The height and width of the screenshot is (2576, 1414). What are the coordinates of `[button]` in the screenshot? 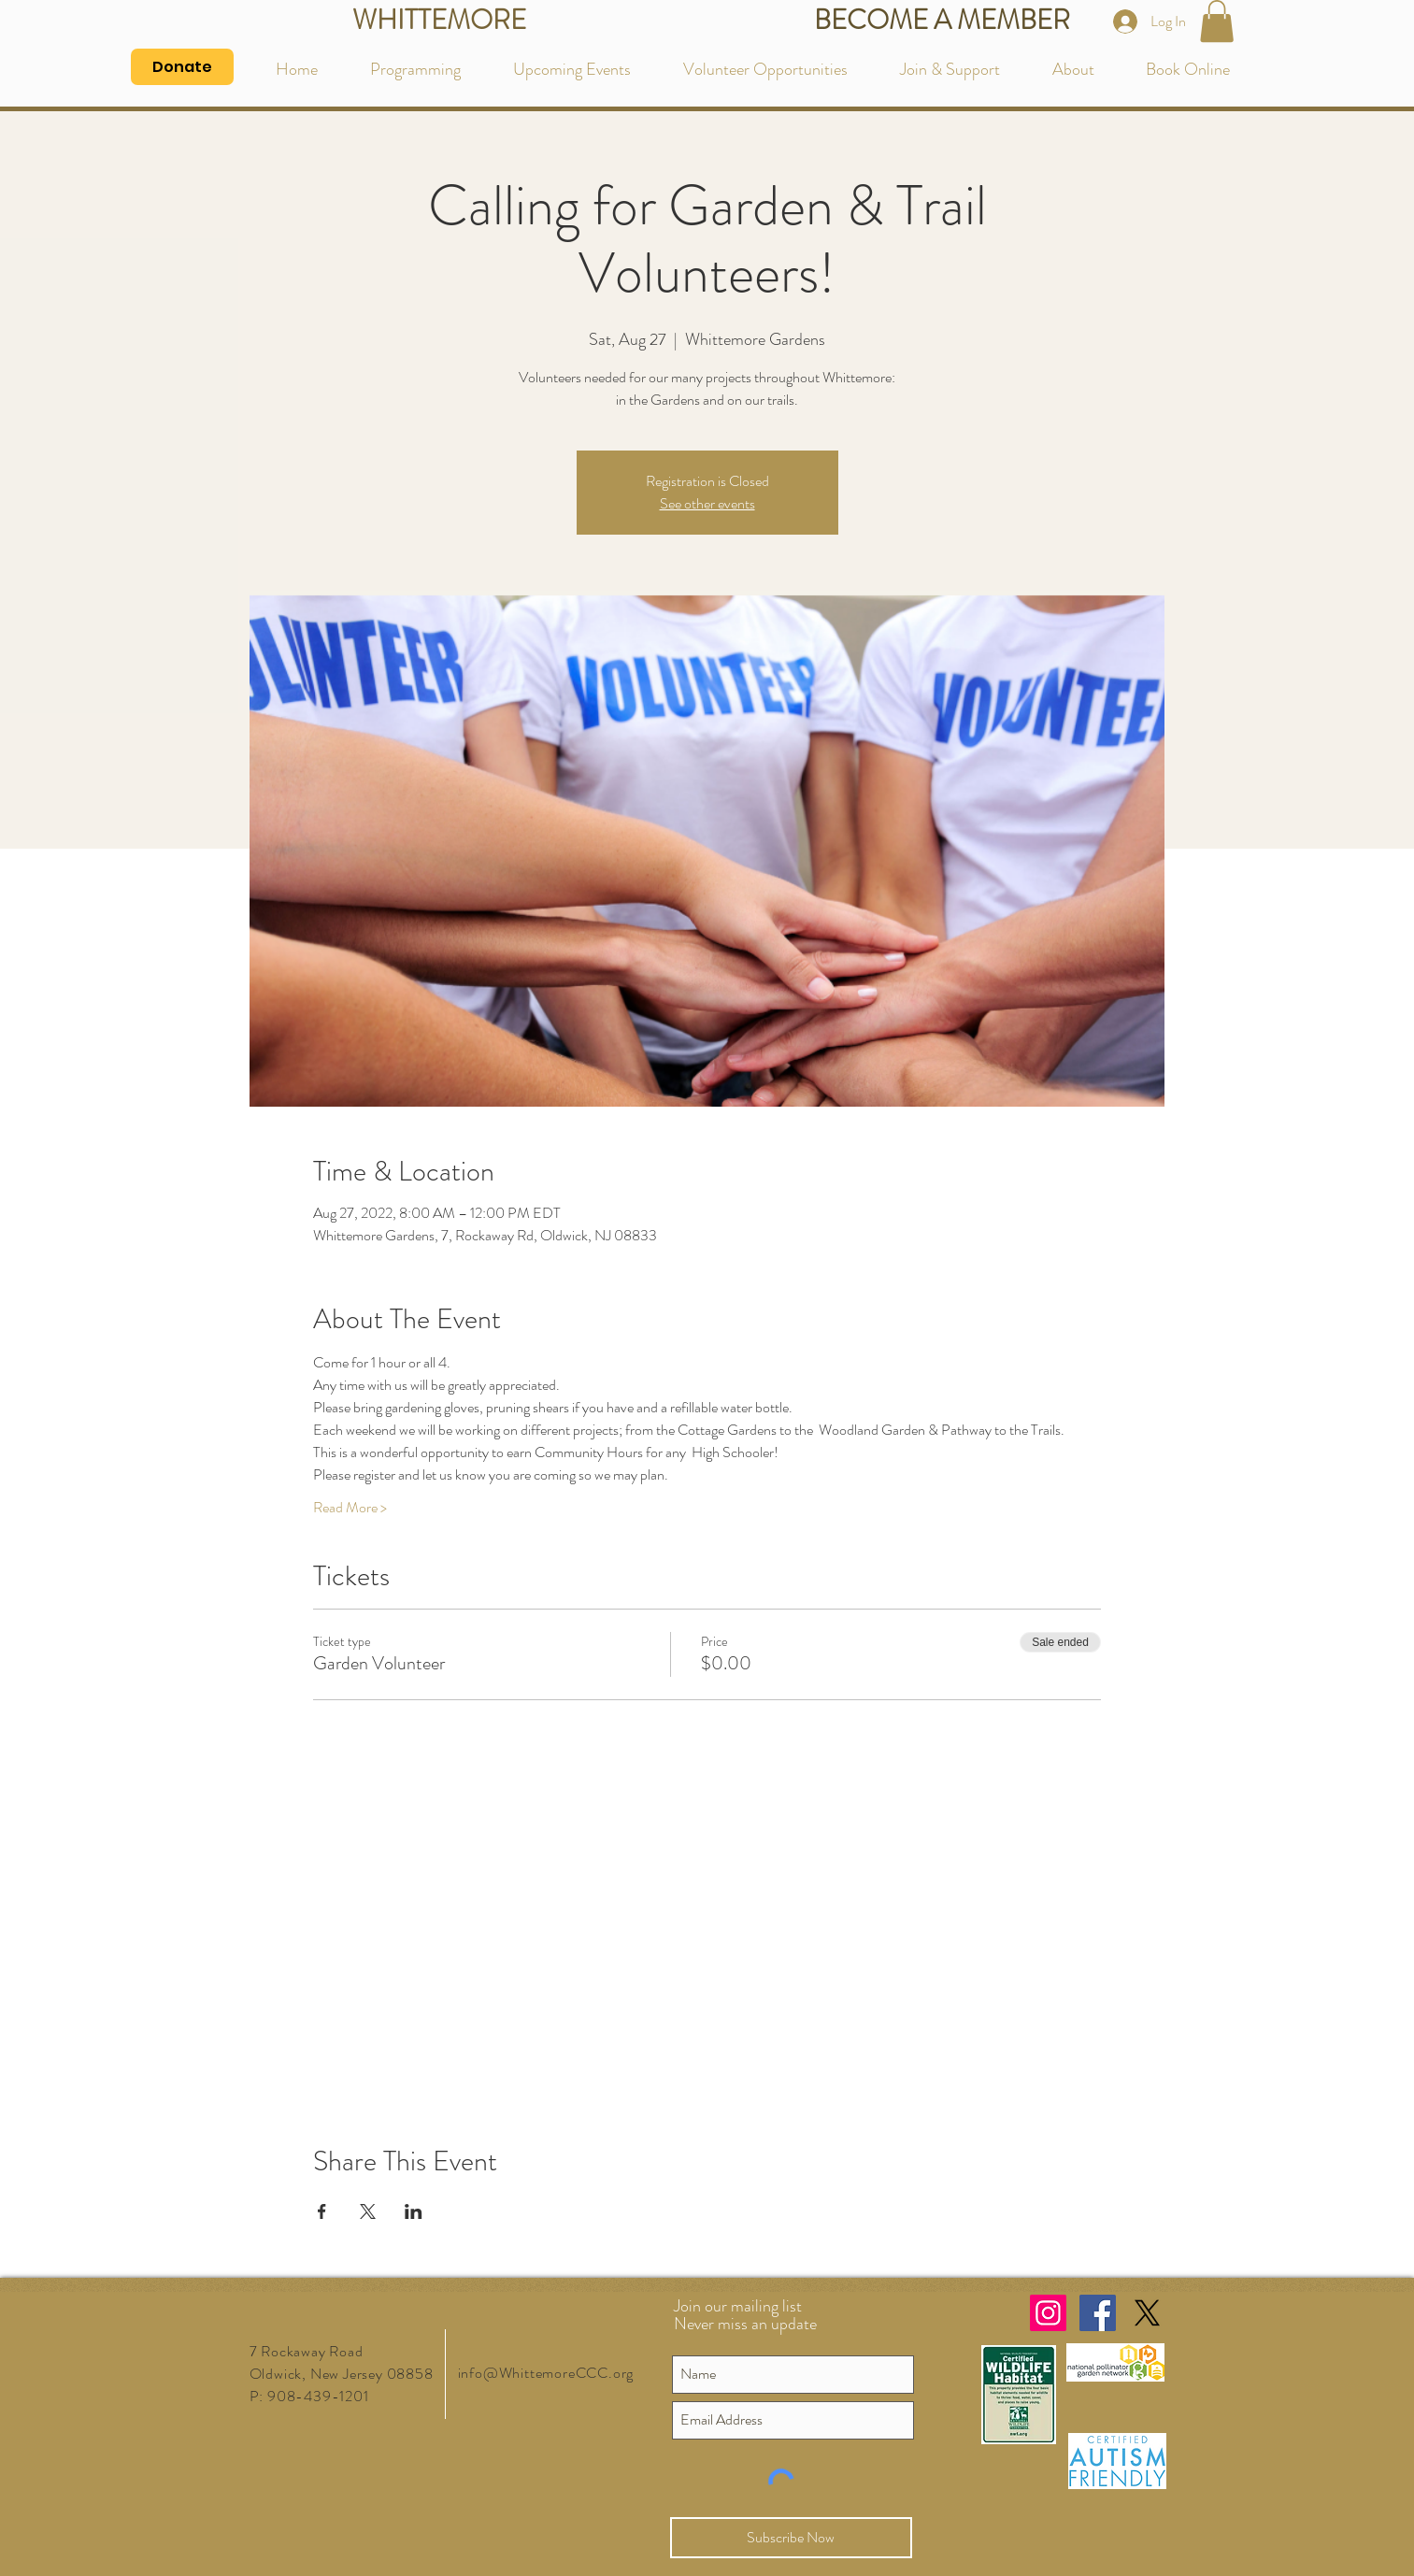 It's located at (1217, 21).